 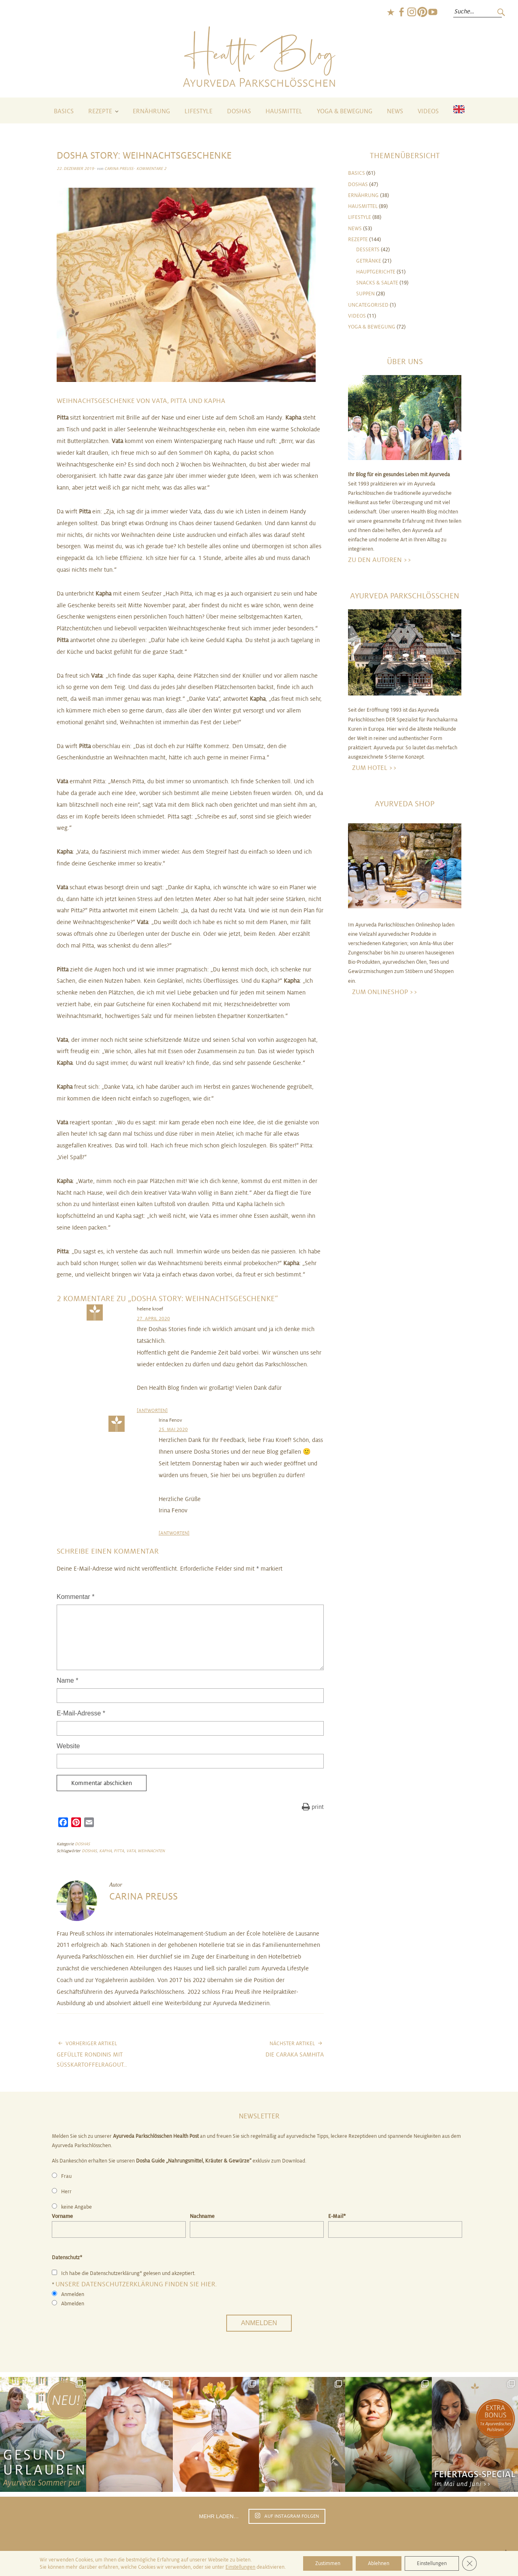 I want to click on Carina Preuß, so click(x=118, y=168).